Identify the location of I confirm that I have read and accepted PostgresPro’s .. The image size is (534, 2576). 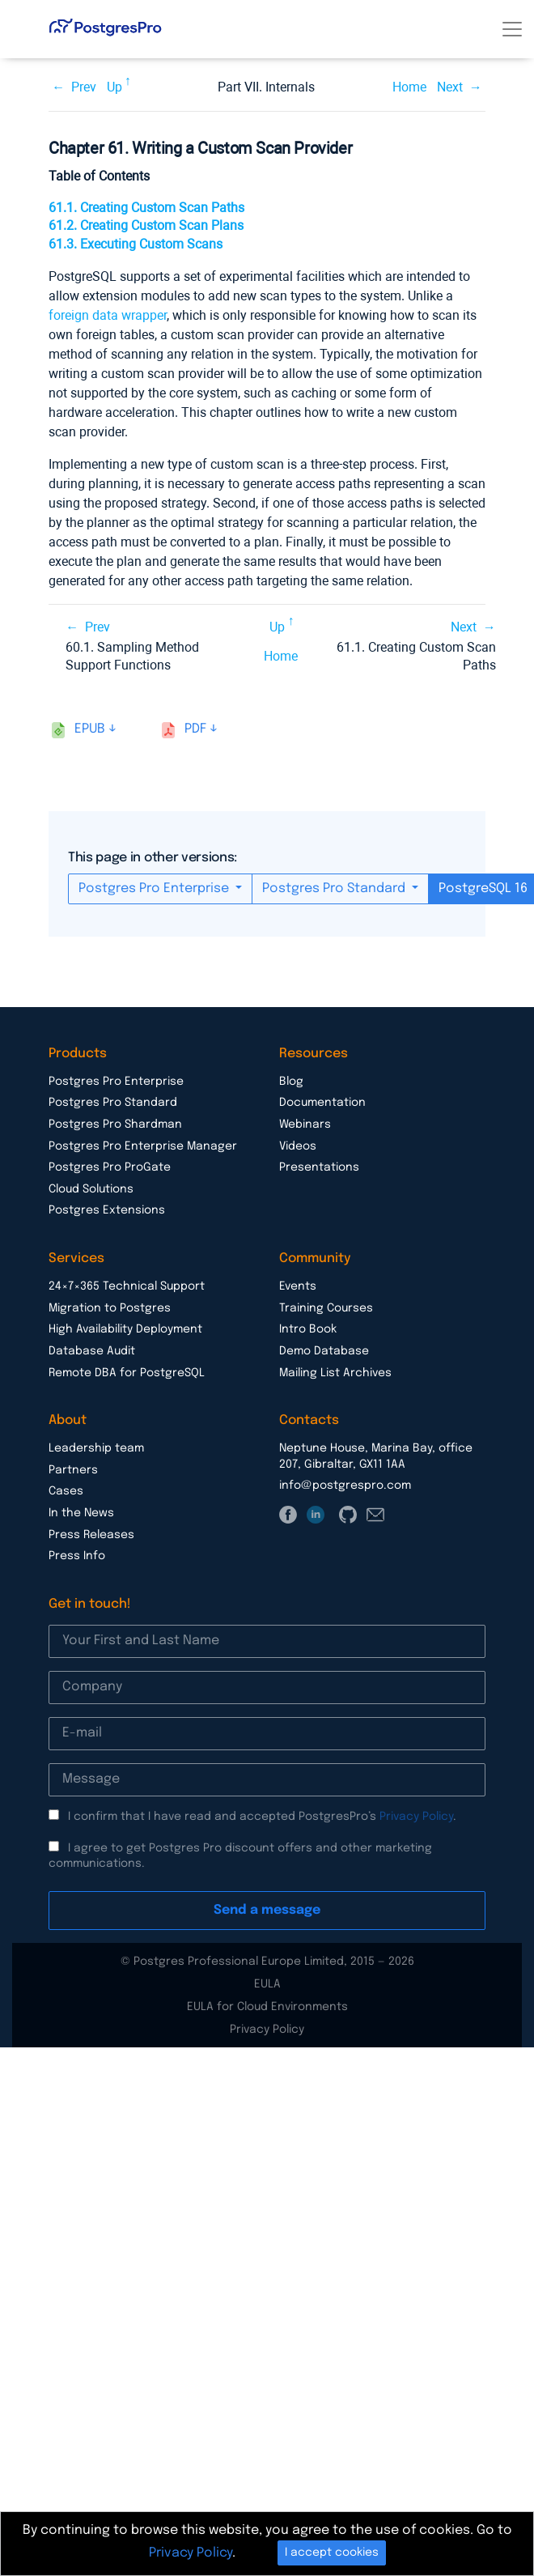
(262, 1816).